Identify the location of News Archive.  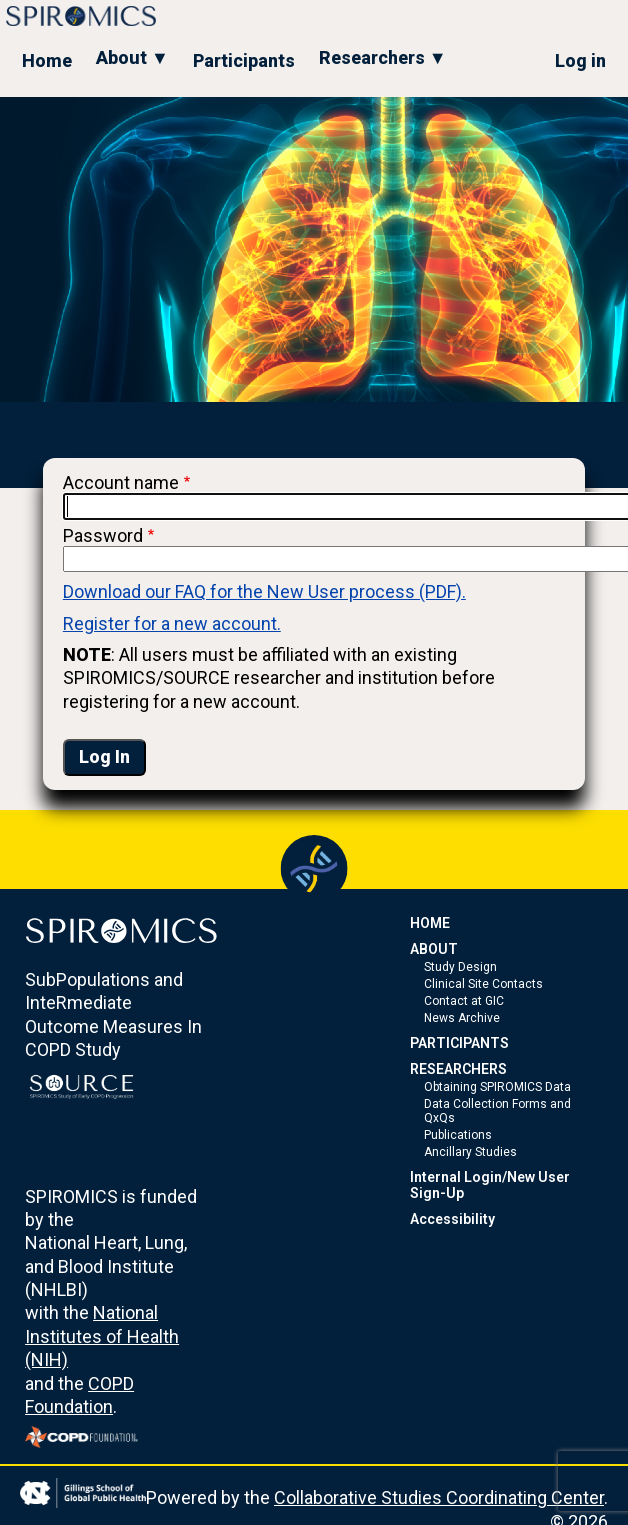
(462, 1018).